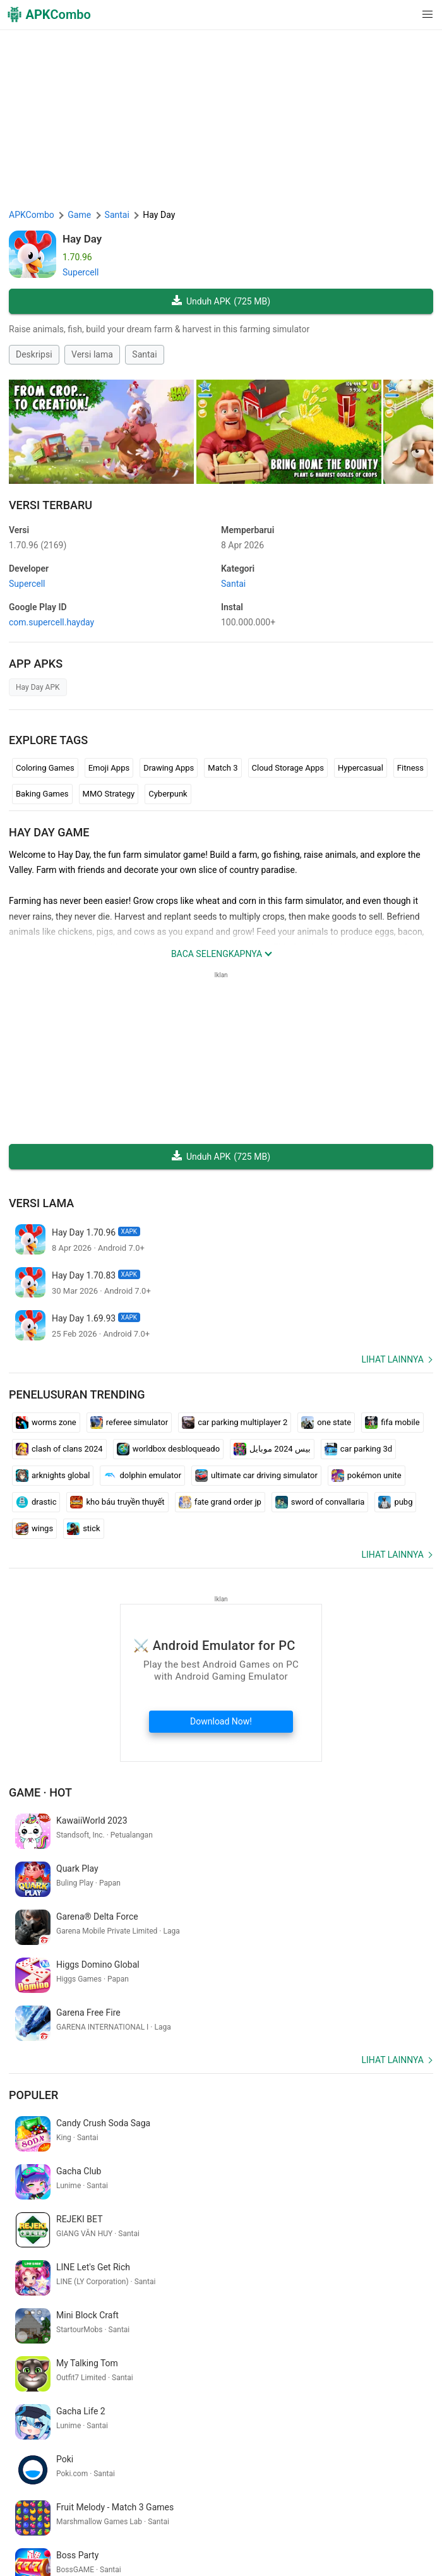 The width and height of the screenshot is (442, 2576). I want to click on sword of convallaria, so click(320, 1502).